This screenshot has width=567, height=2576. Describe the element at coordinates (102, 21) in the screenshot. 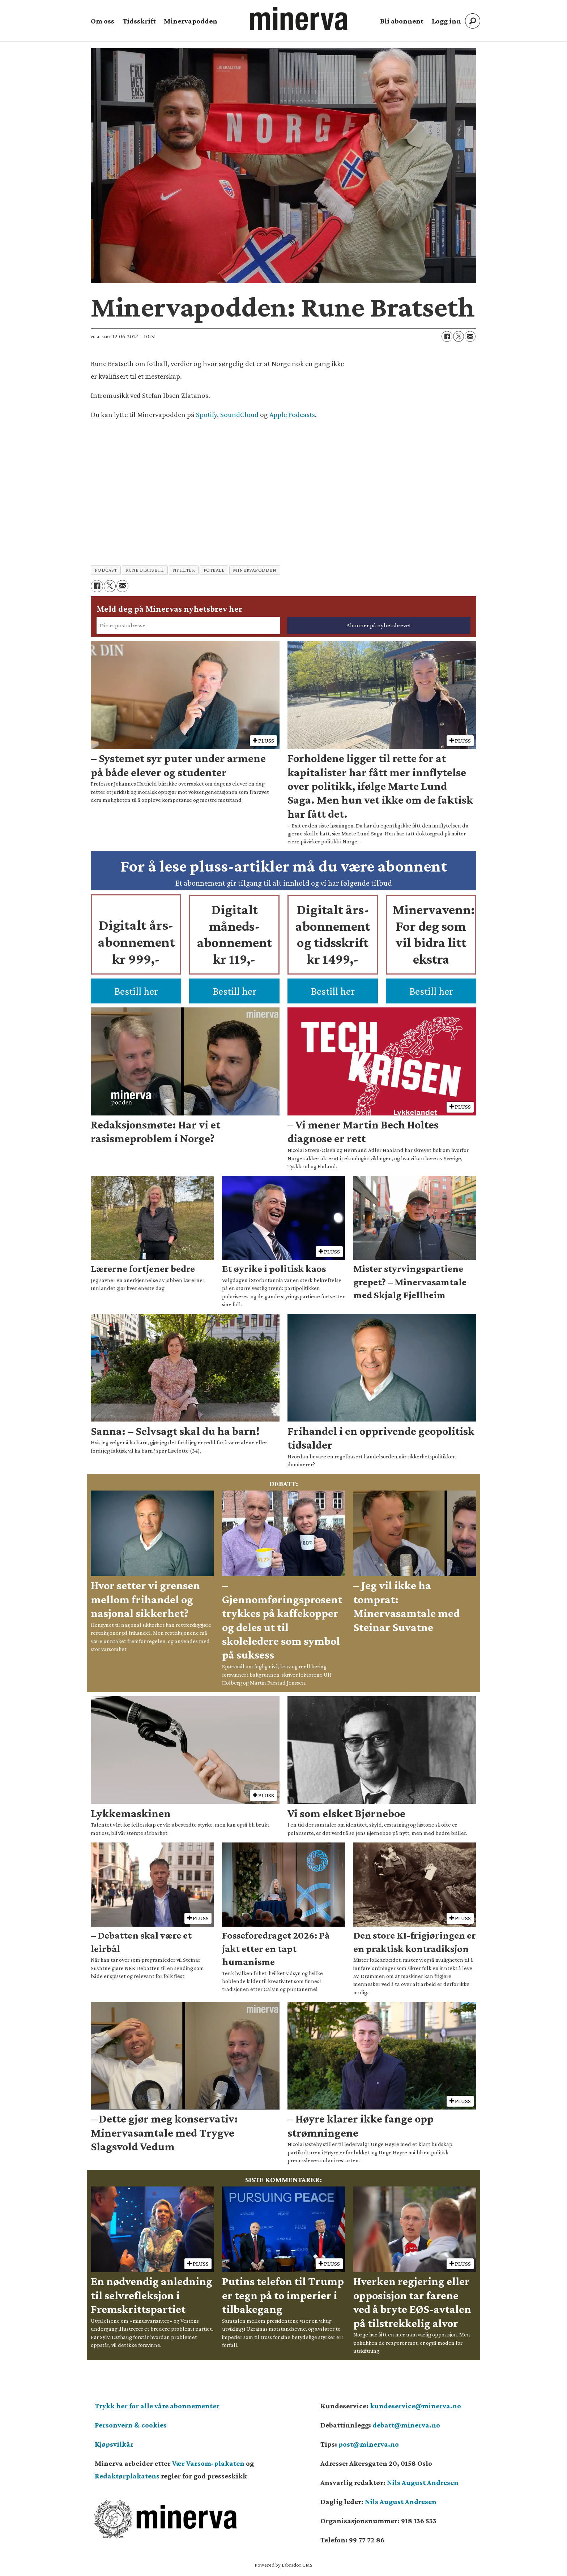

I see `Om oss` at that location.